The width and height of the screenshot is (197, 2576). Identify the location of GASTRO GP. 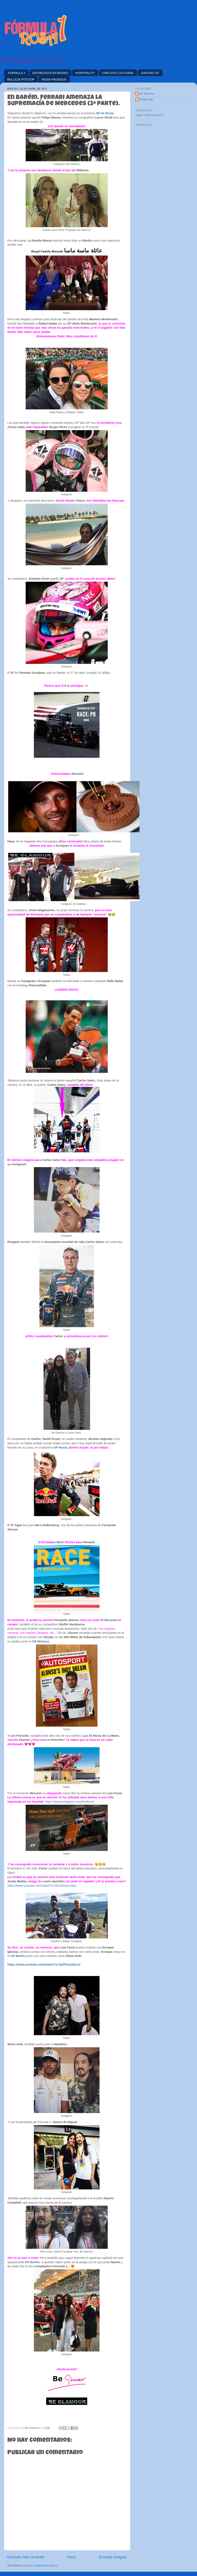
(150, 73).